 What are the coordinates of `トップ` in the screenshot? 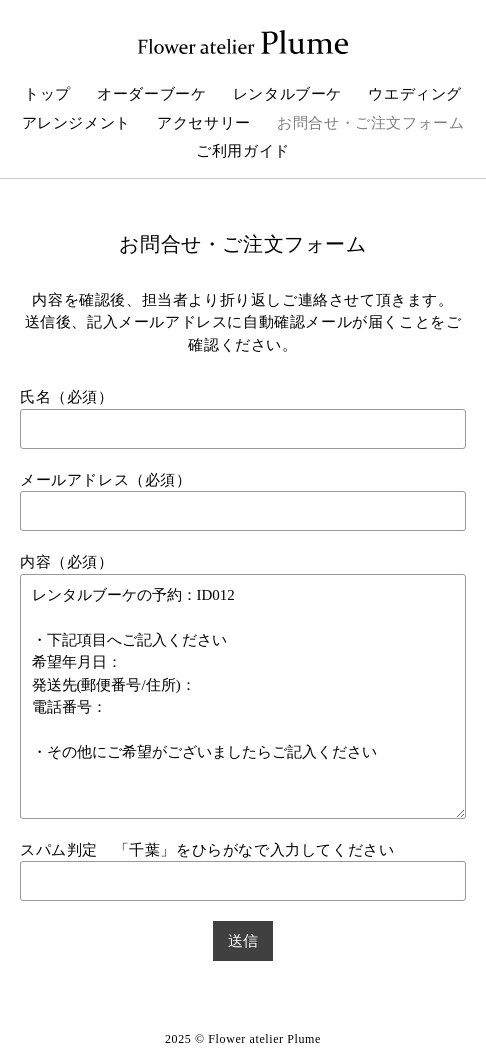 It's located at (47, 94).